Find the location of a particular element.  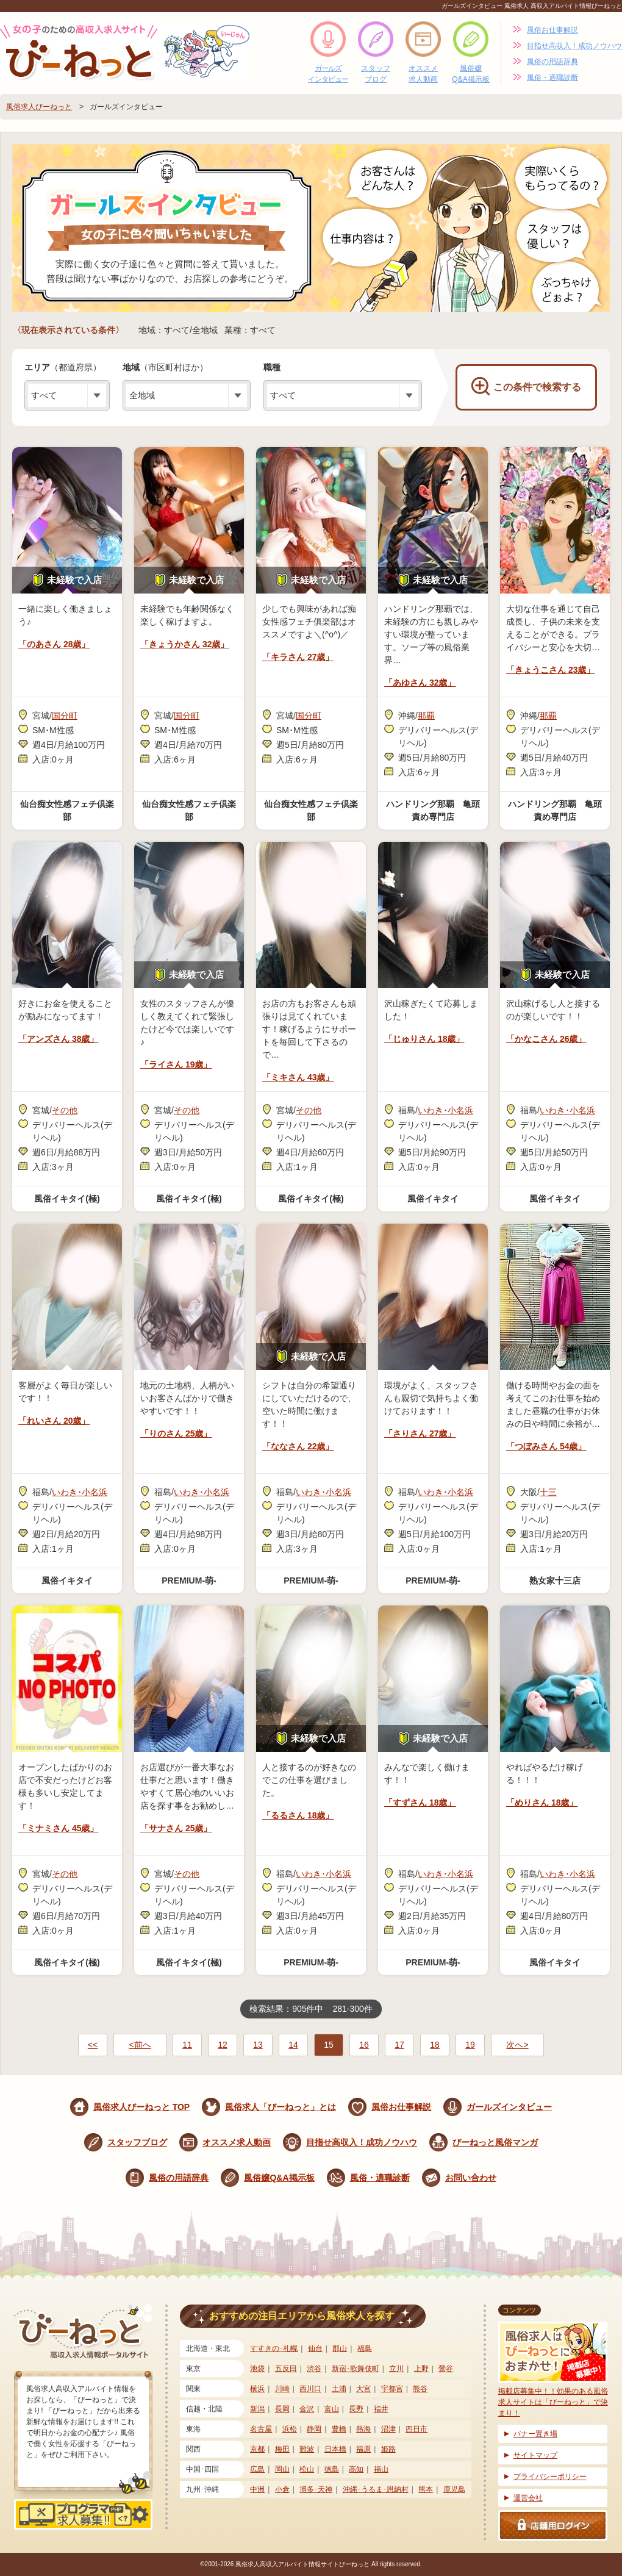

18 is located at coordinates (435, 2045).